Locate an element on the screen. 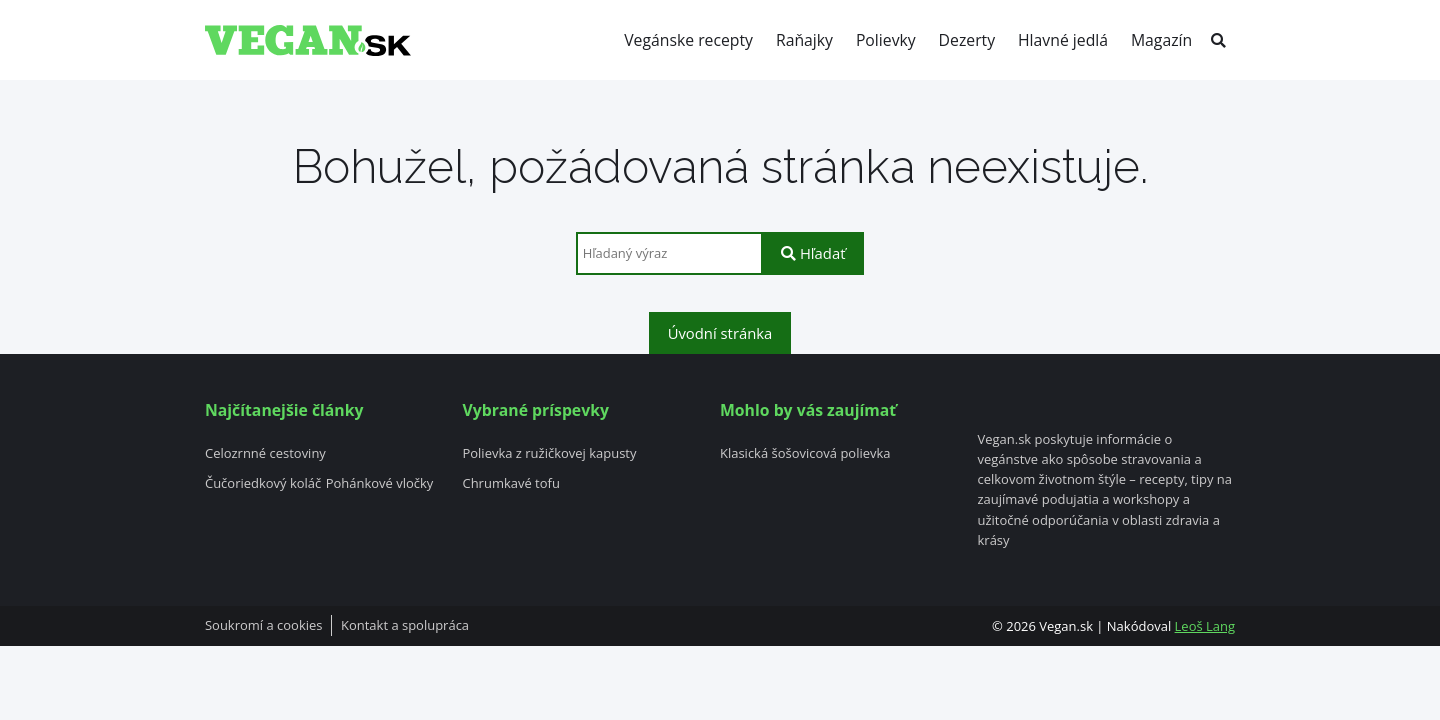  Celozrnné cestoviny is located at coordinates (265, 454).